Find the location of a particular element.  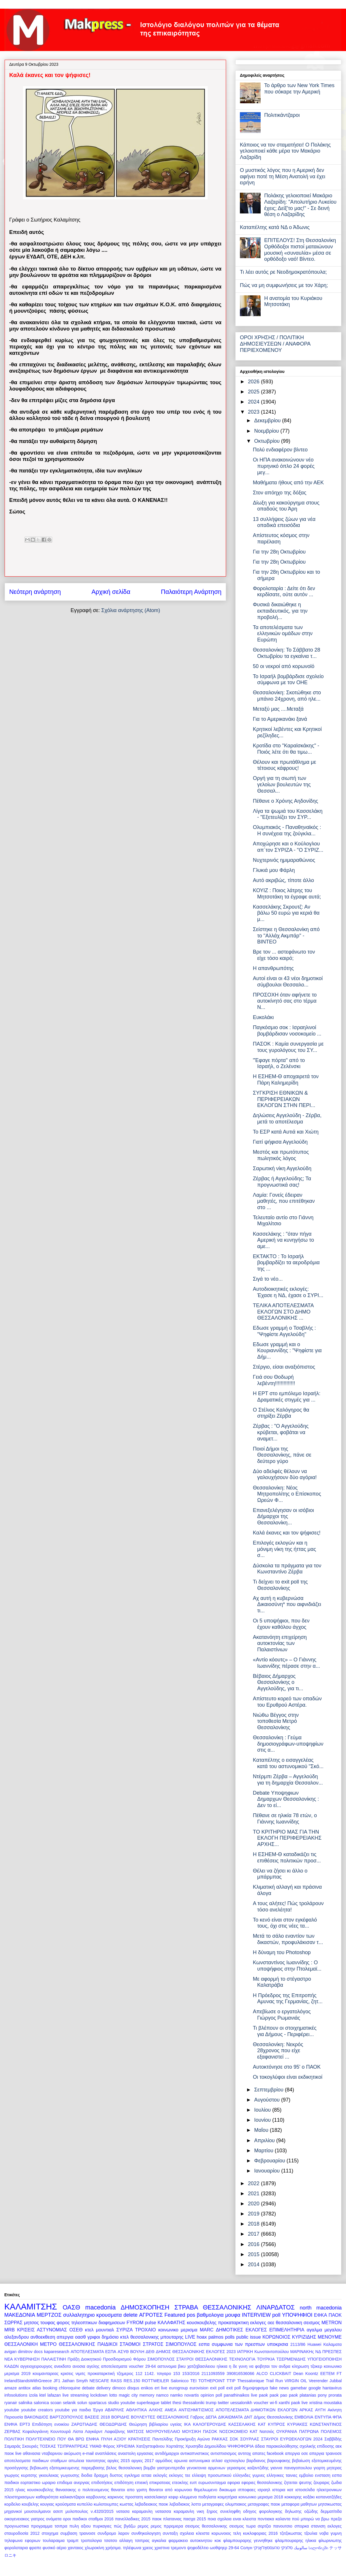

ert live is located at coordinates (161, 2388).